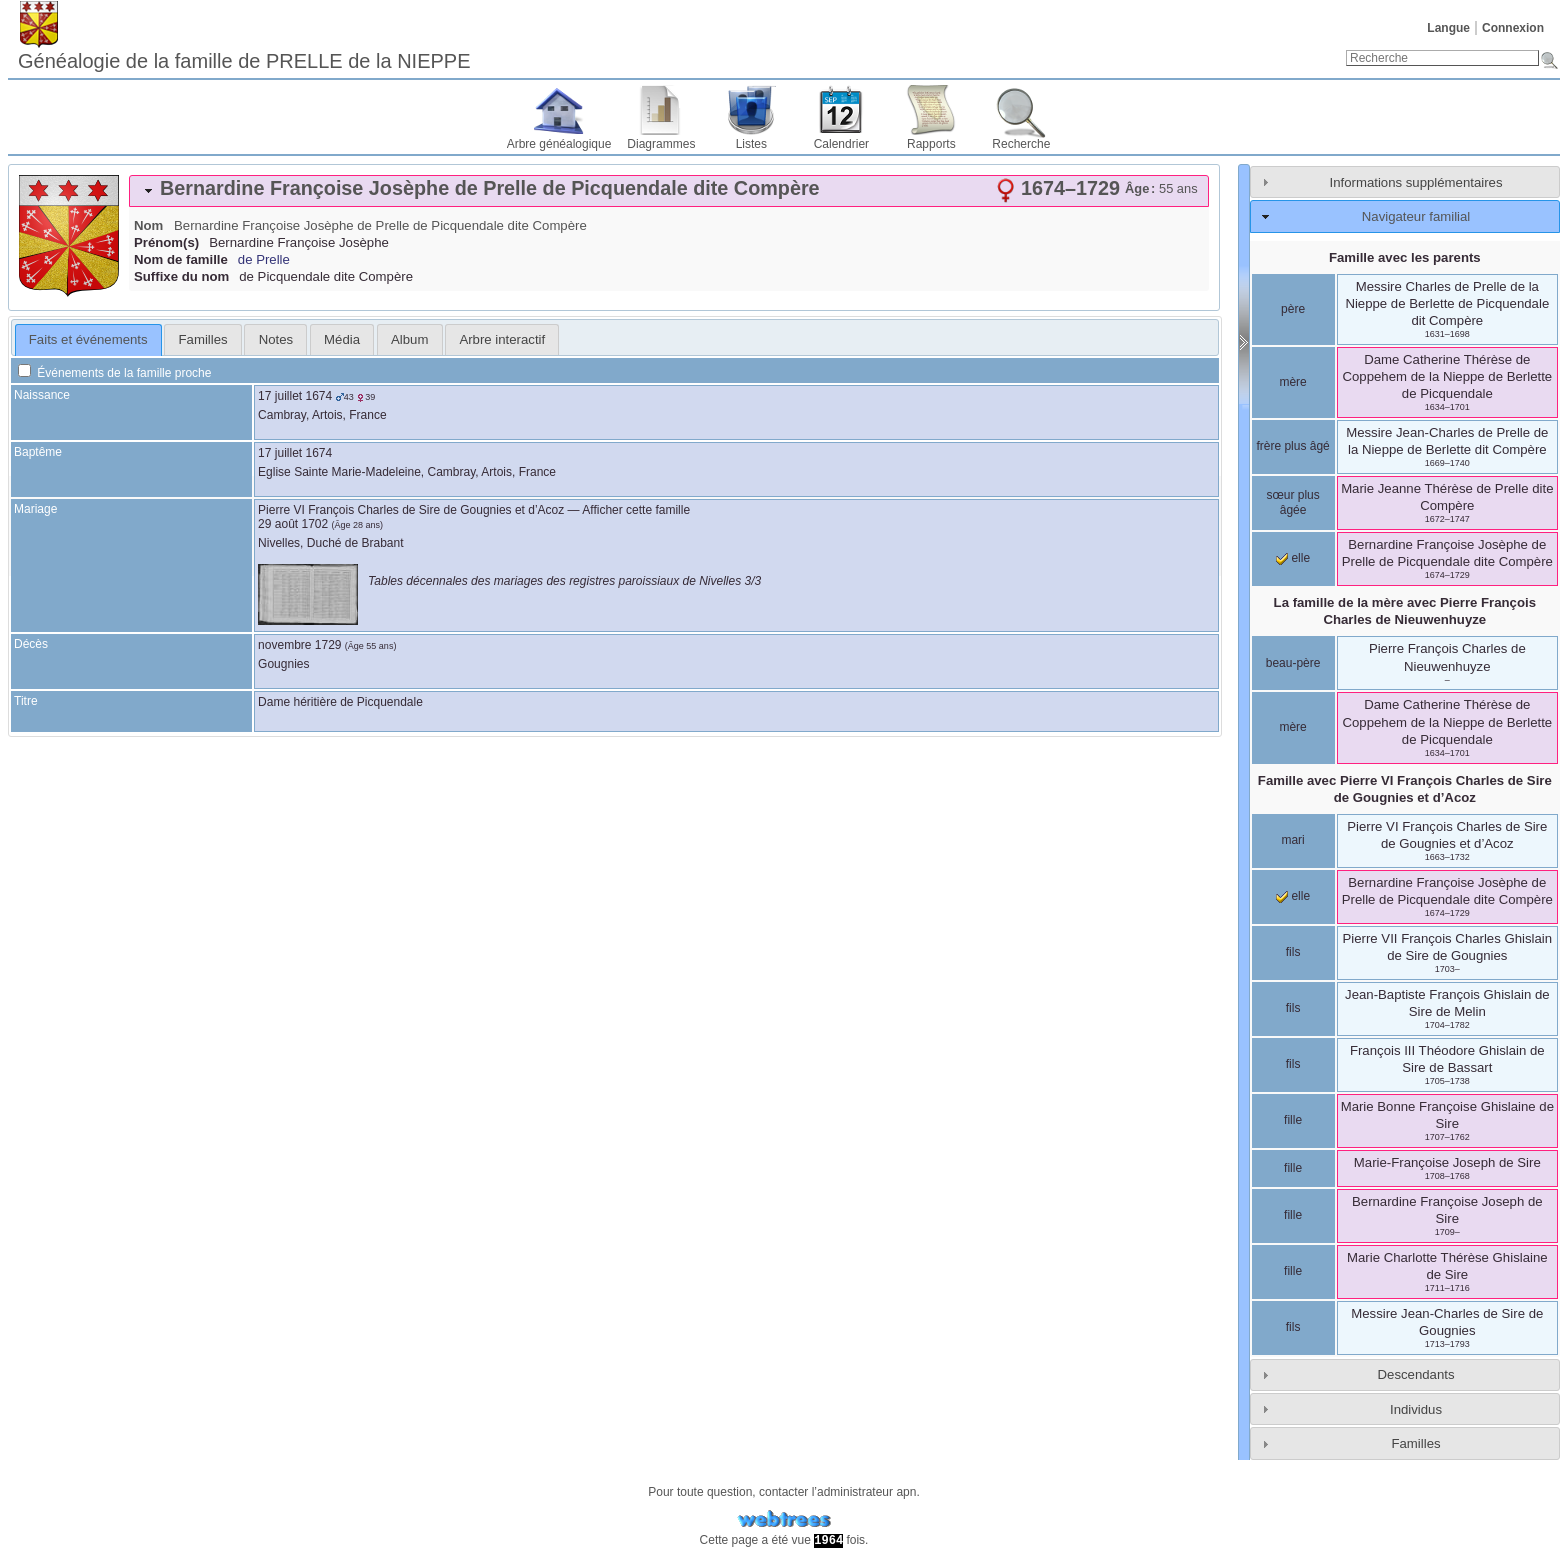 Image resolution: width=1568 pixels, height=1548 pixels. Describe the element at coordinates (1293, 663) in the screenshot. I see `beau-père` at that location.